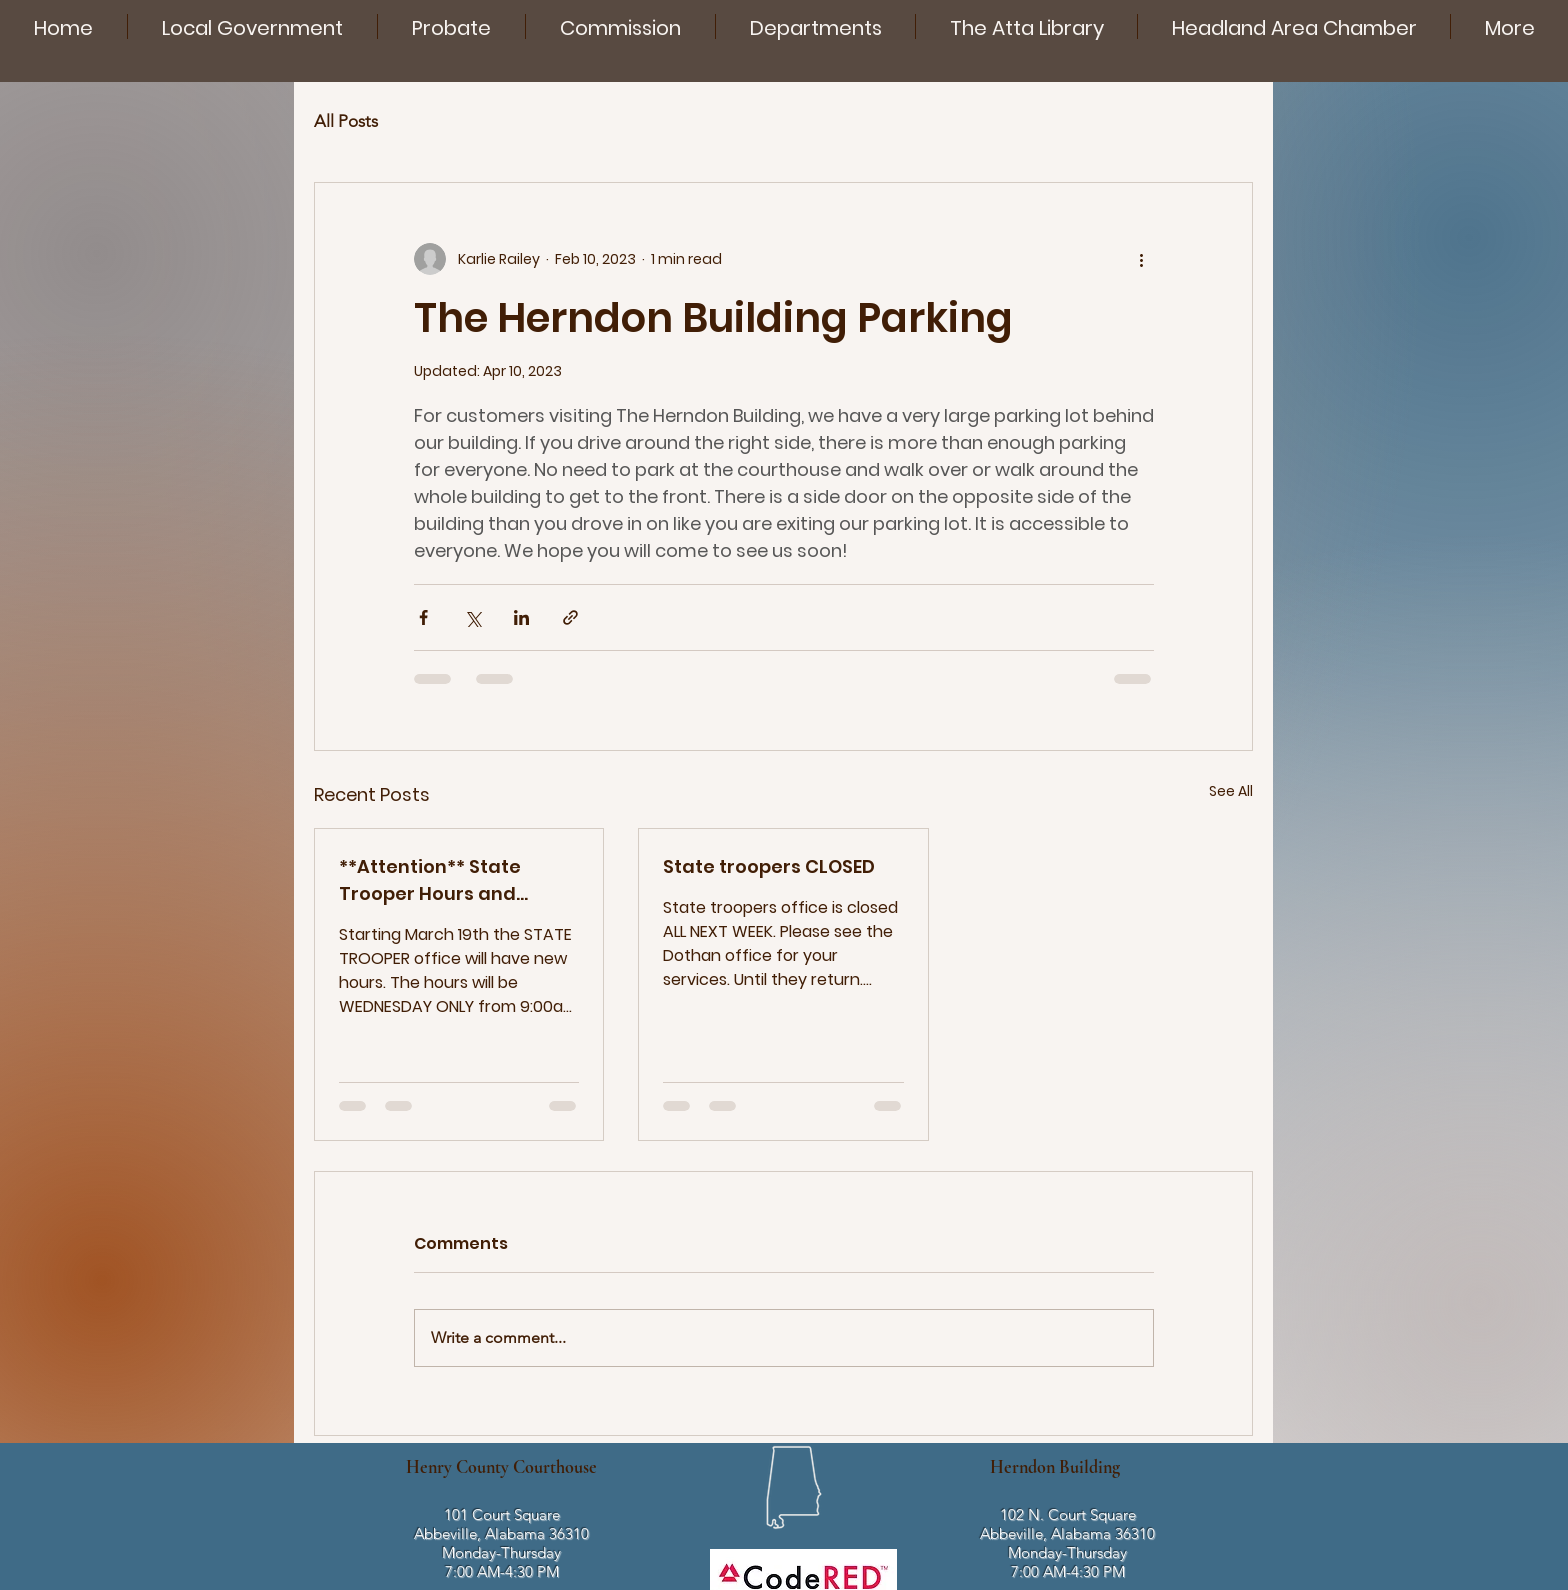 The height and width of the screenshot is (1590, 1568). Describe the element at coordinates (521, 617) in the screenshot. I see `[Share via LinkedIn]` at that location.